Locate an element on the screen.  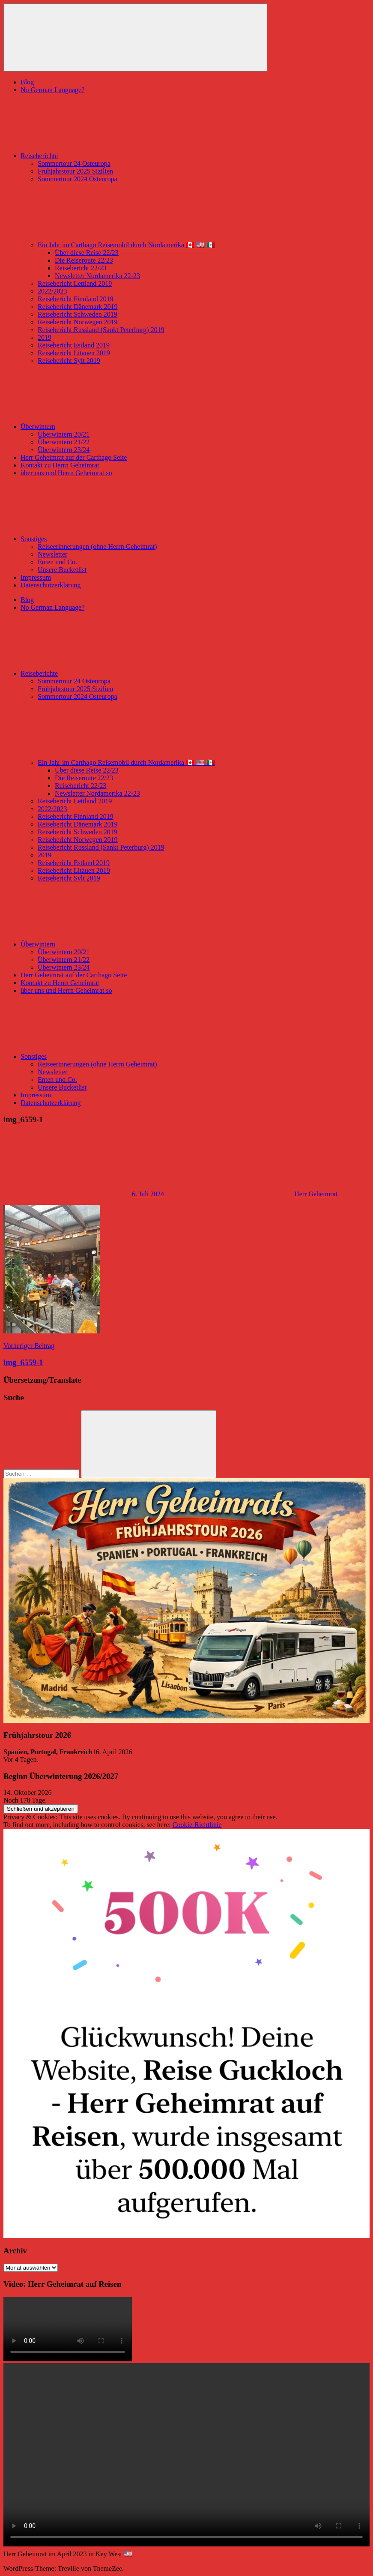
Überwintern is located at coordinates (102, 426).